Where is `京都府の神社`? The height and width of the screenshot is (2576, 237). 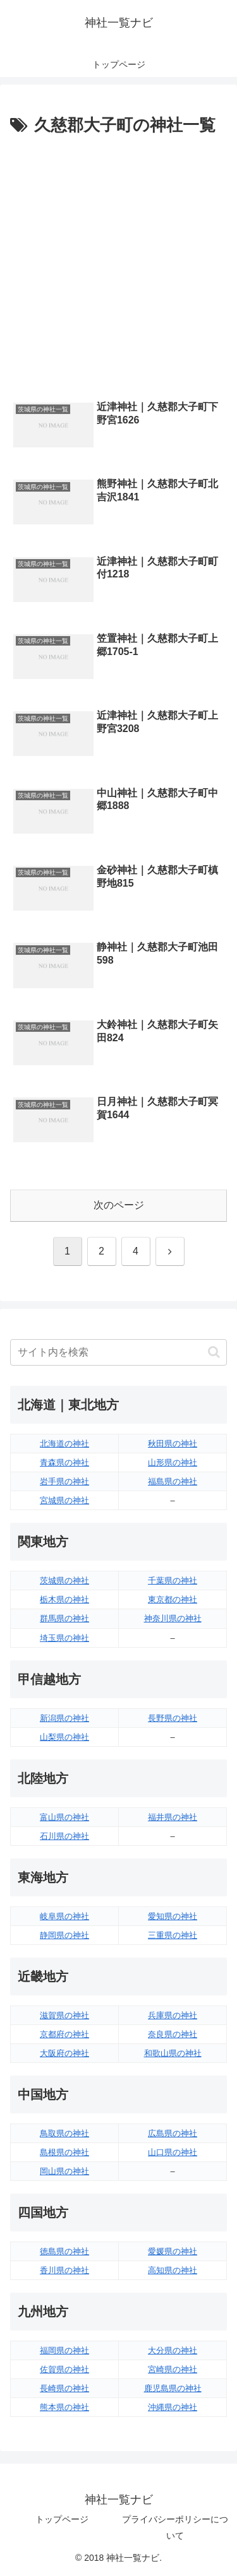 京都府の神社 is located at coordinates (64, 2034).